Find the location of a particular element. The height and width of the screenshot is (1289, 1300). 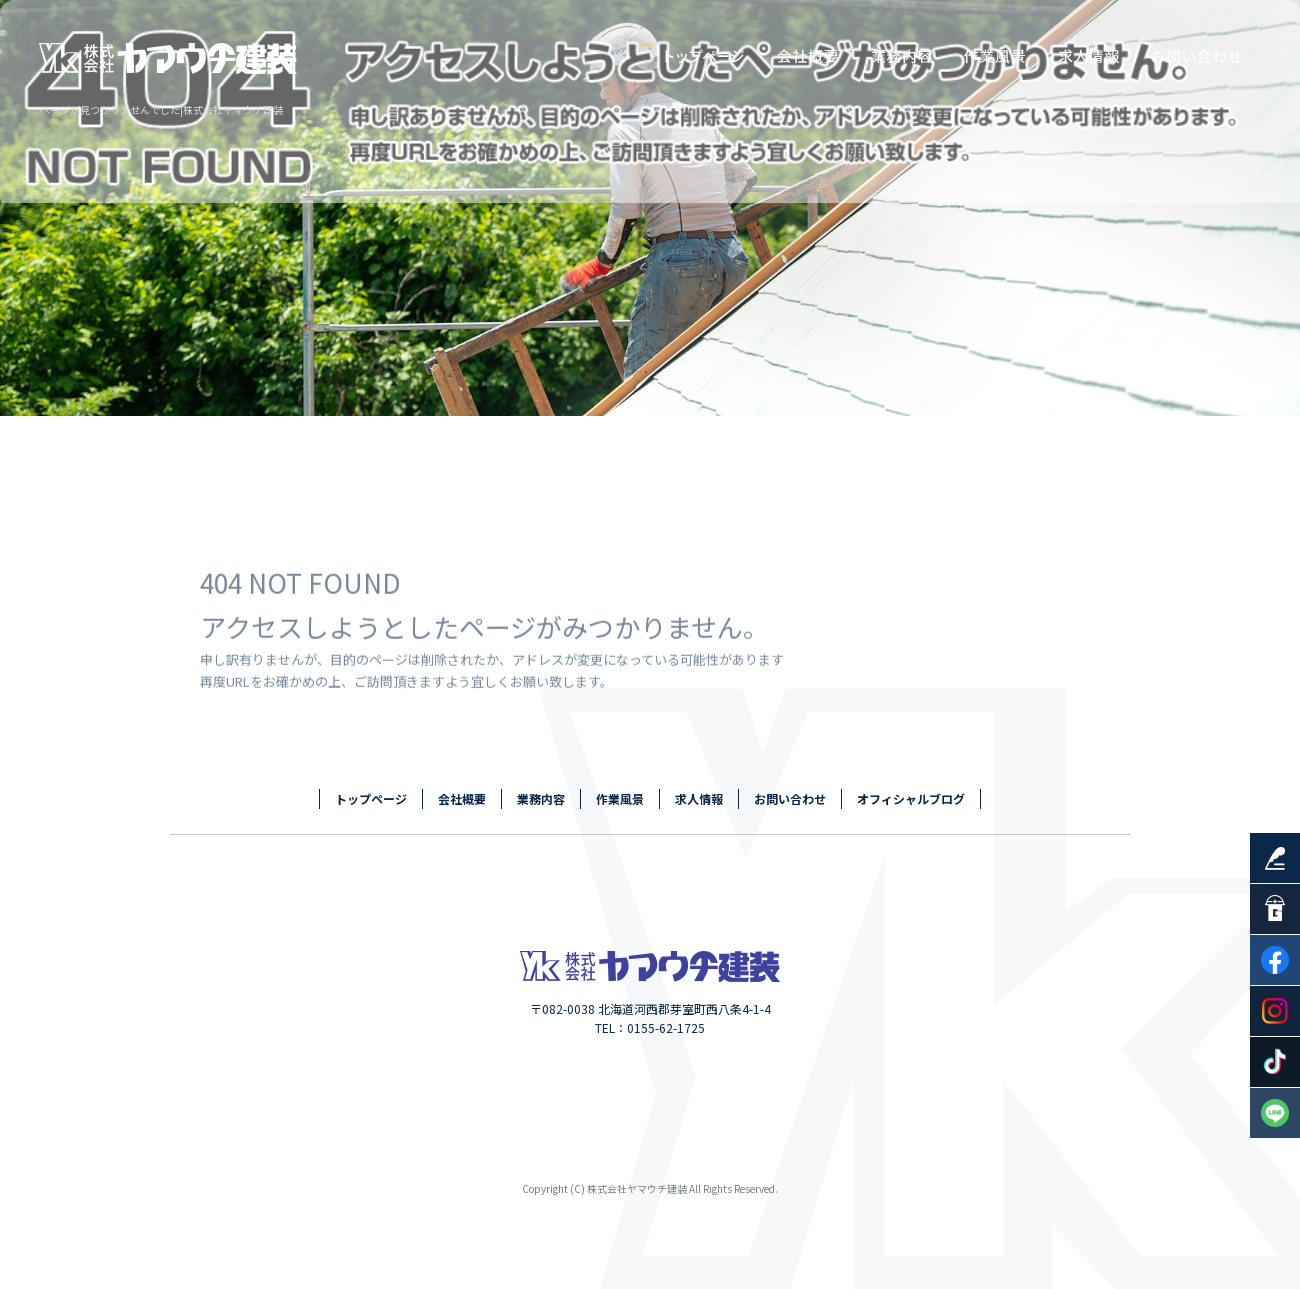

トップページ is located at coordinates (705, 55).